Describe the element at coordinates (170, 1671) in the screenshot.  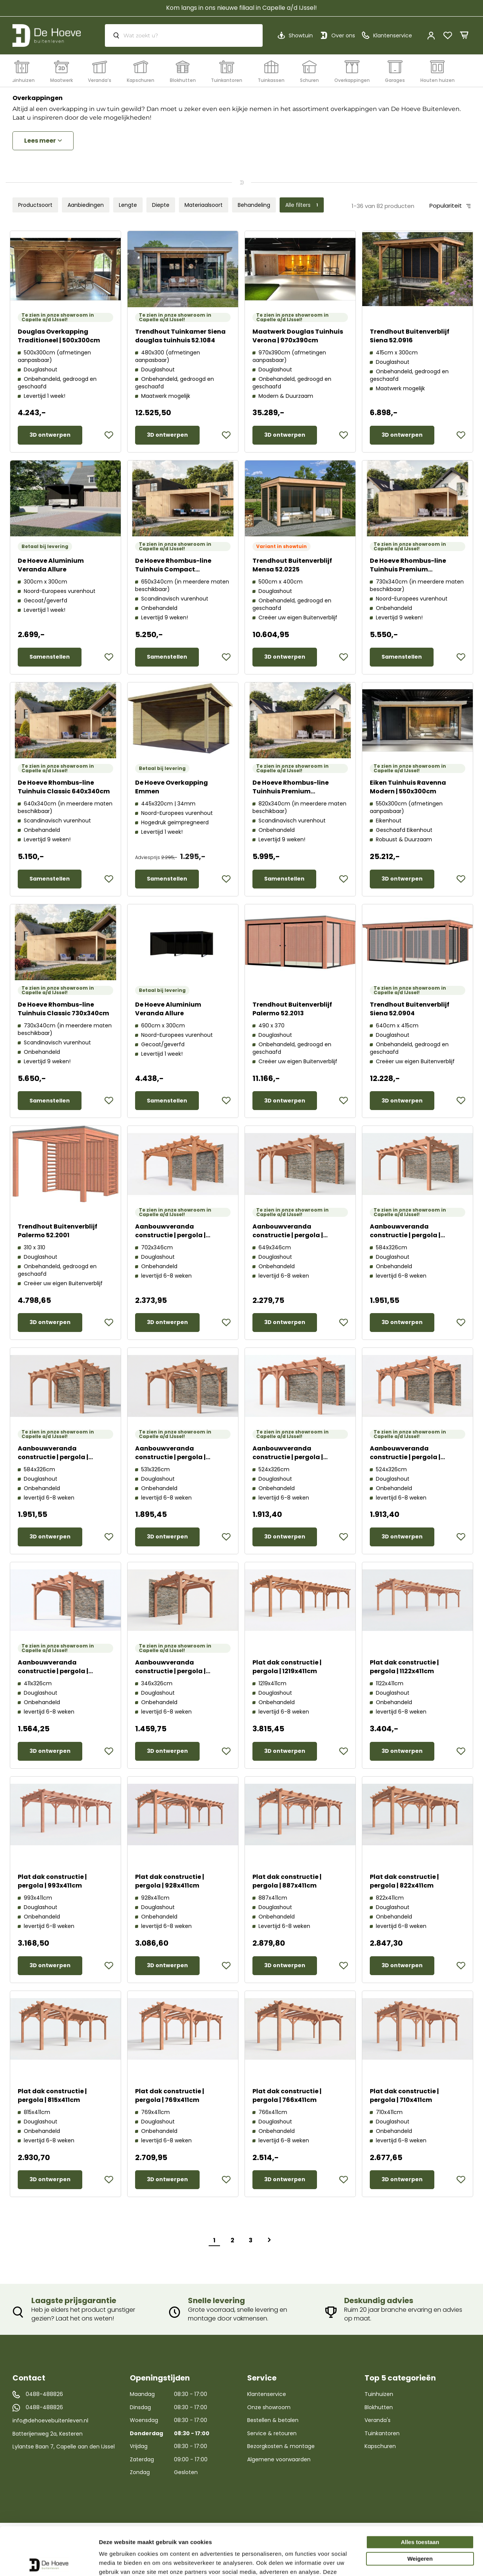
I see `Aanbouwveranda constructie | pergola | 346x326cm` at that location.